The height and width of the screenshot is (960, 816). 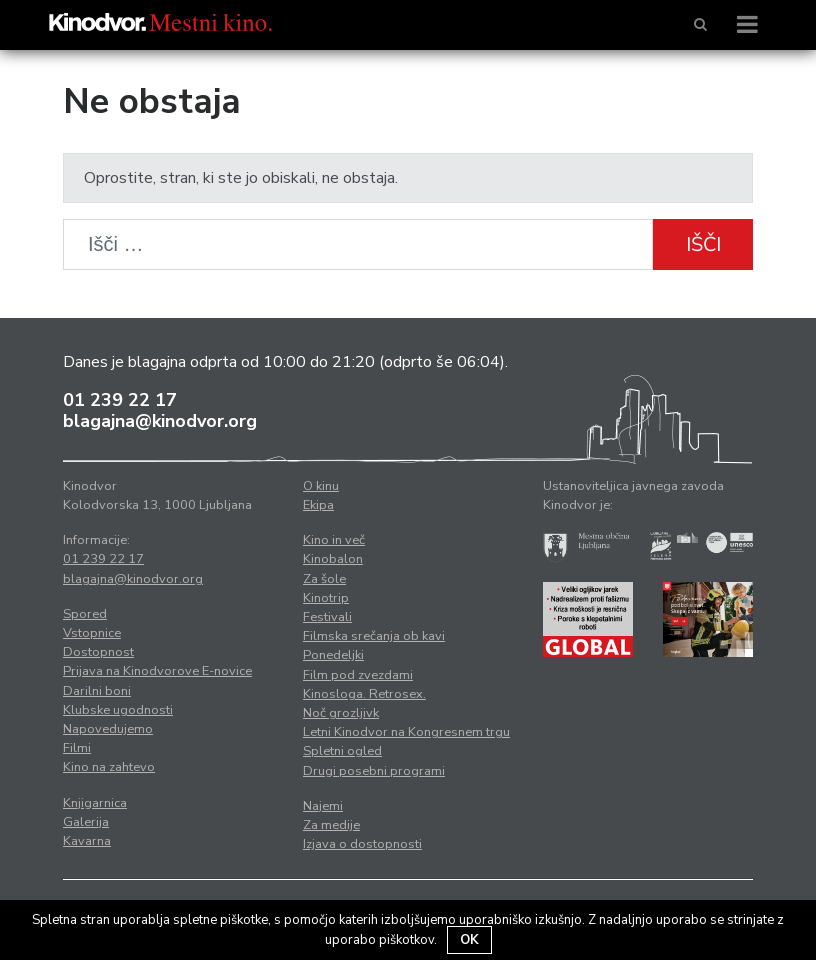 I want to click on Kinobalon, so click(x=333, y=559).